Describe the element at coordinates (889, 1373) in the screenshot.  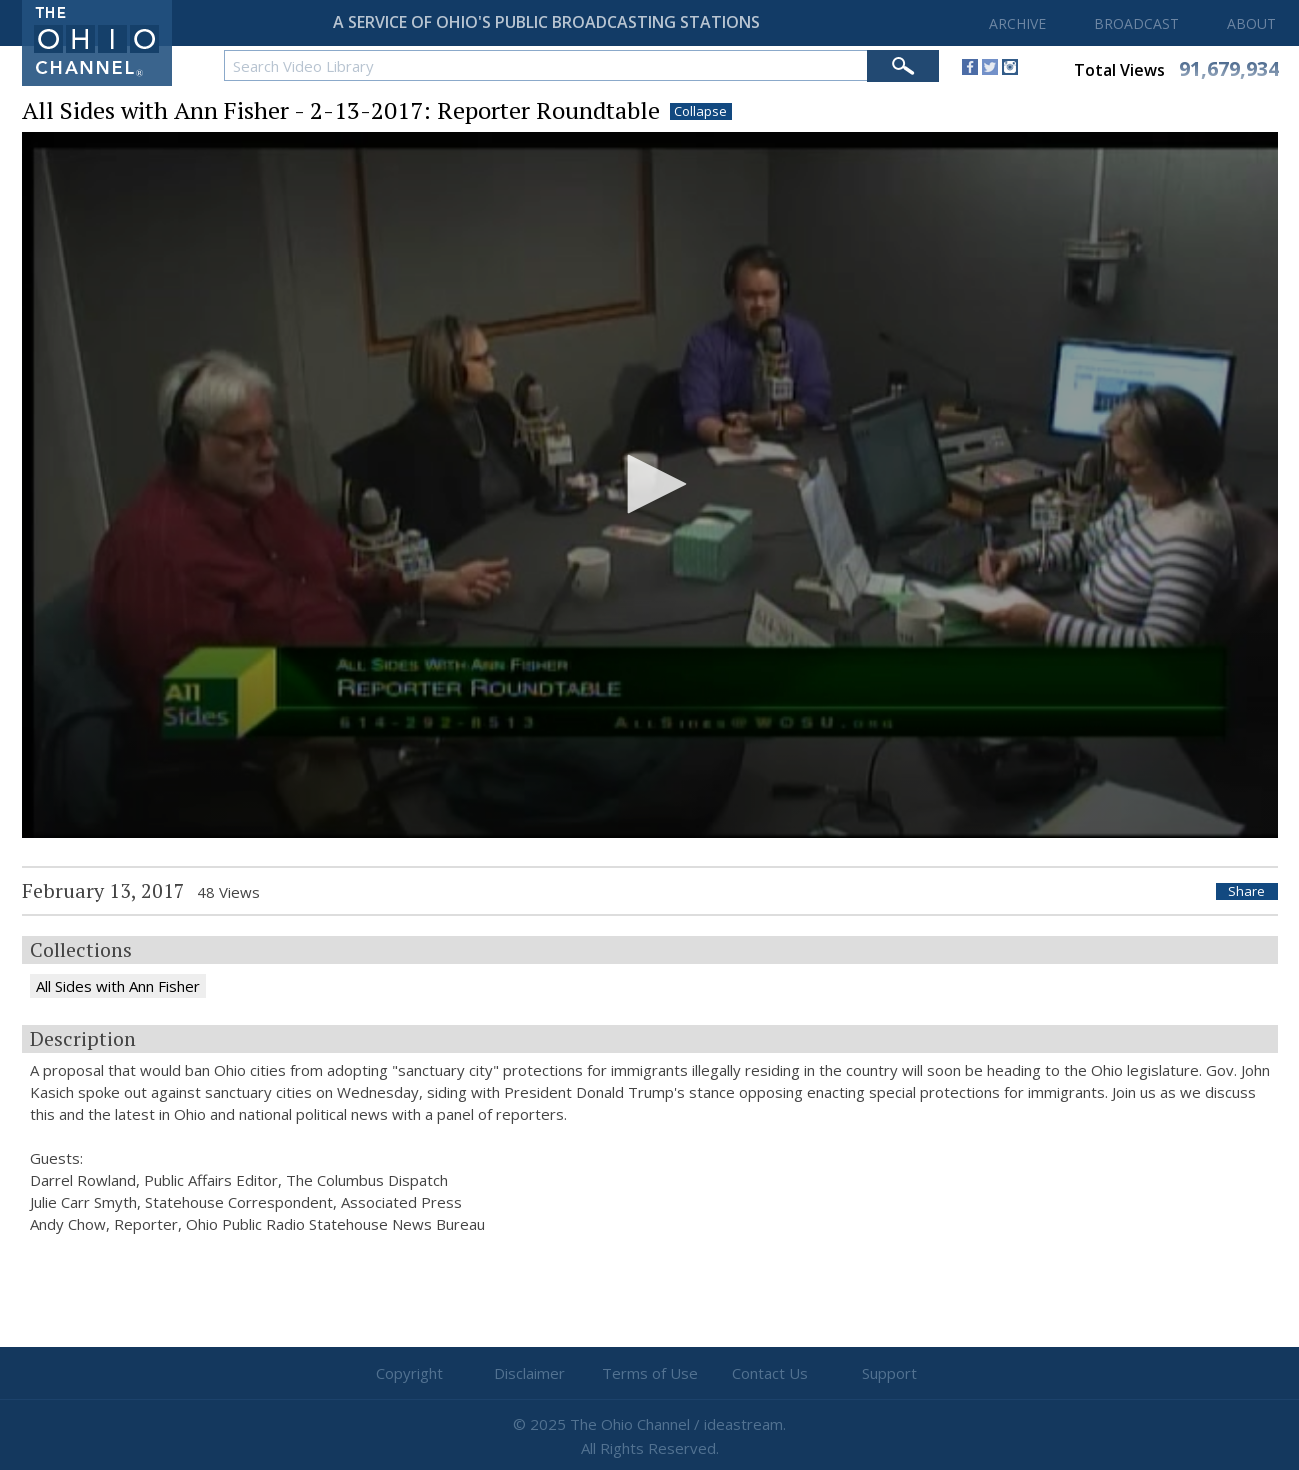
I see `Support` at that location.